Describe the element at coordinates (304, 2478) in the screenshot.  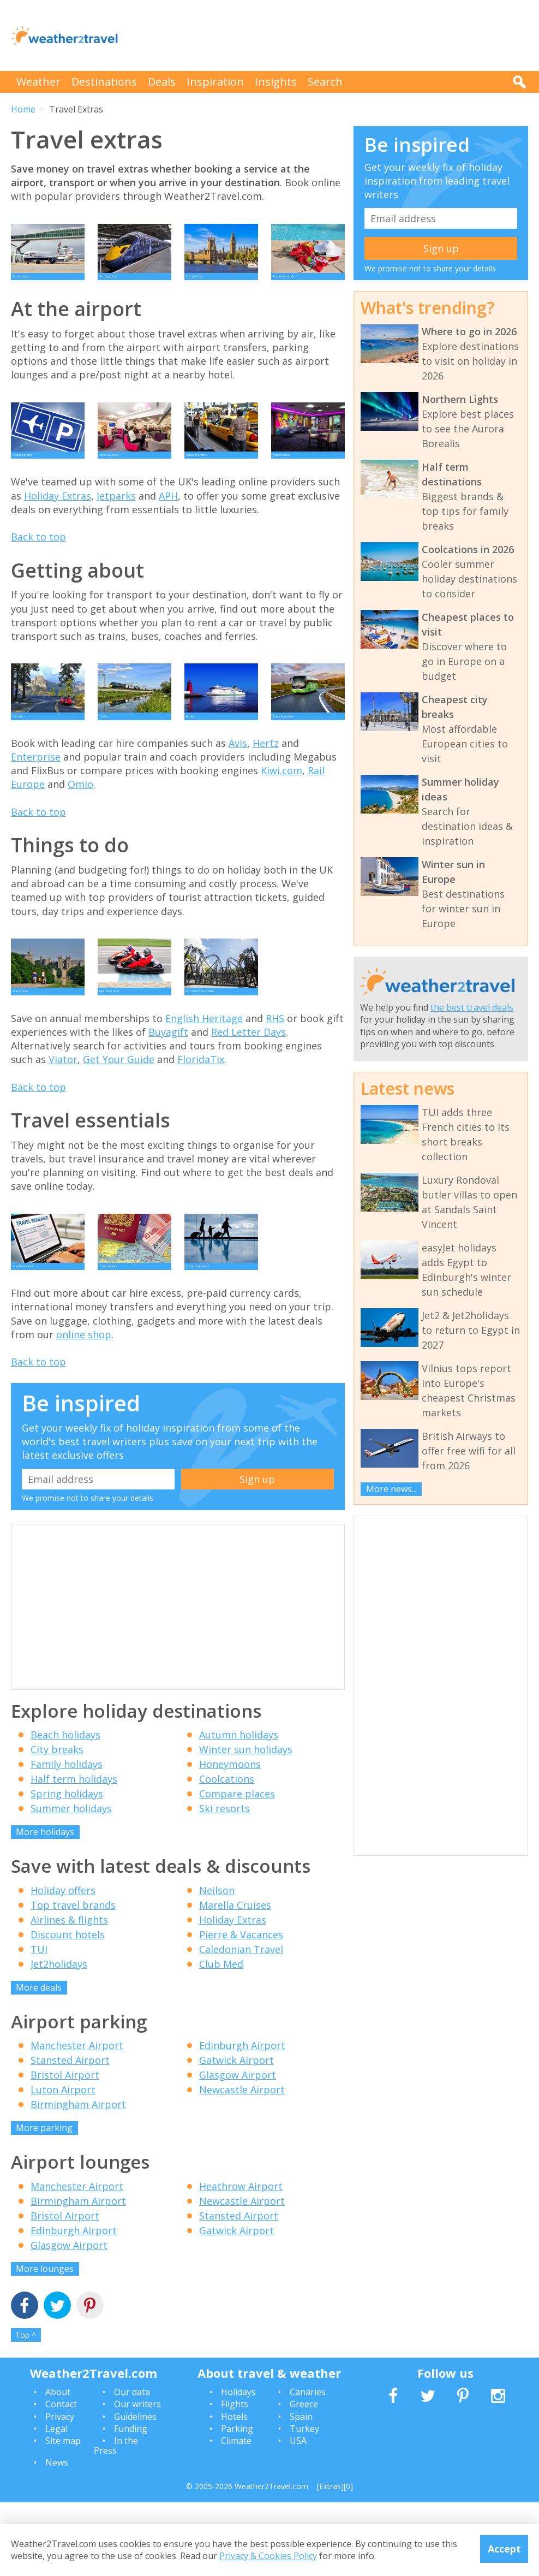
I see `Greece` at that location.